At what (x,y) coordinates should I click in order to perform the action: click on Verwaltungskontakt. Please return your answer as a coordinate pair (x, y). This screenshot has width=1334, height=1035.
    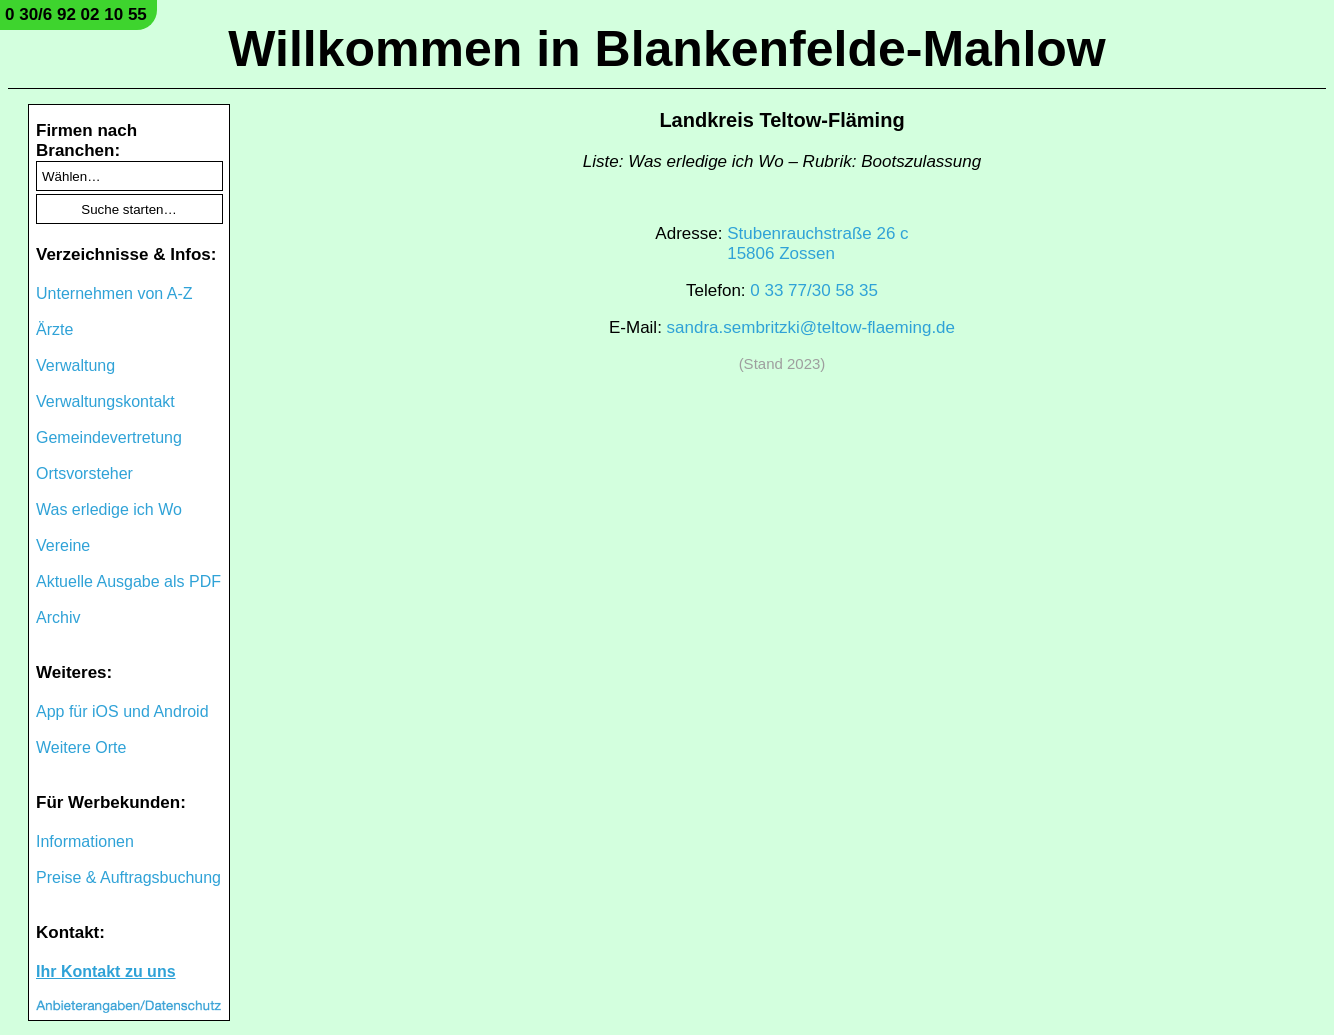
    Looking at the image, I should click on (105, 401).